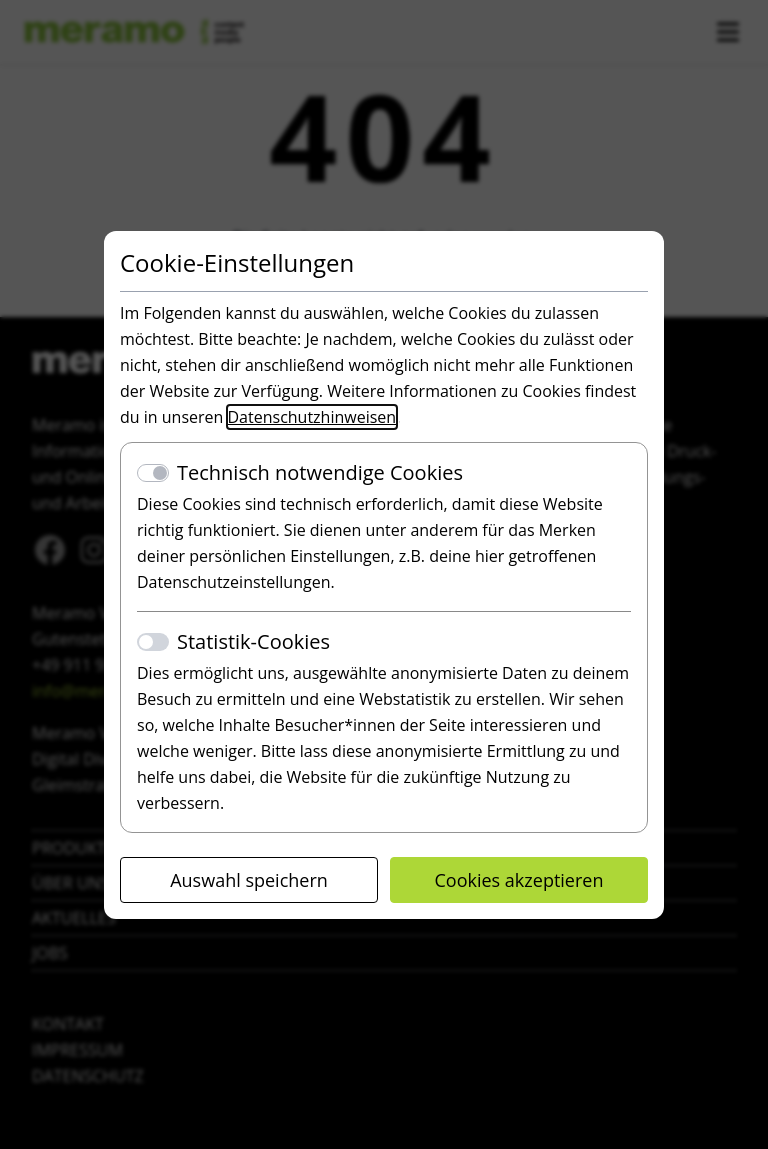  I want to click on Datenschutzhinweisen, so click(312, 417).